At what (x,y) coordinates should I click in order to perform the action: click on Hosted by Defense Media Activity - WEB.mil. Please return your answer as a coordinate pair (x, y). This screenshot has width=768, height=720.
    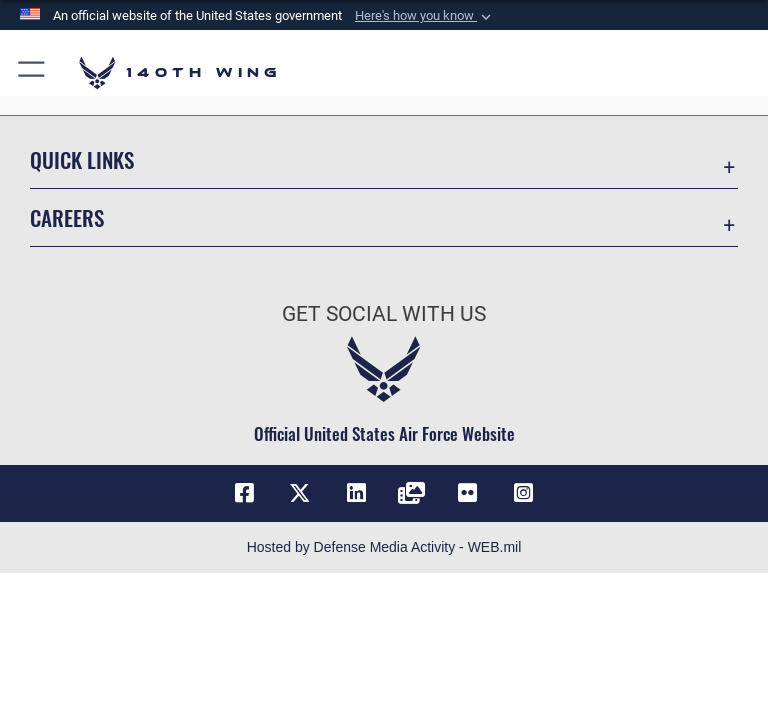
    Looking at the image, I should click on (384, 547).